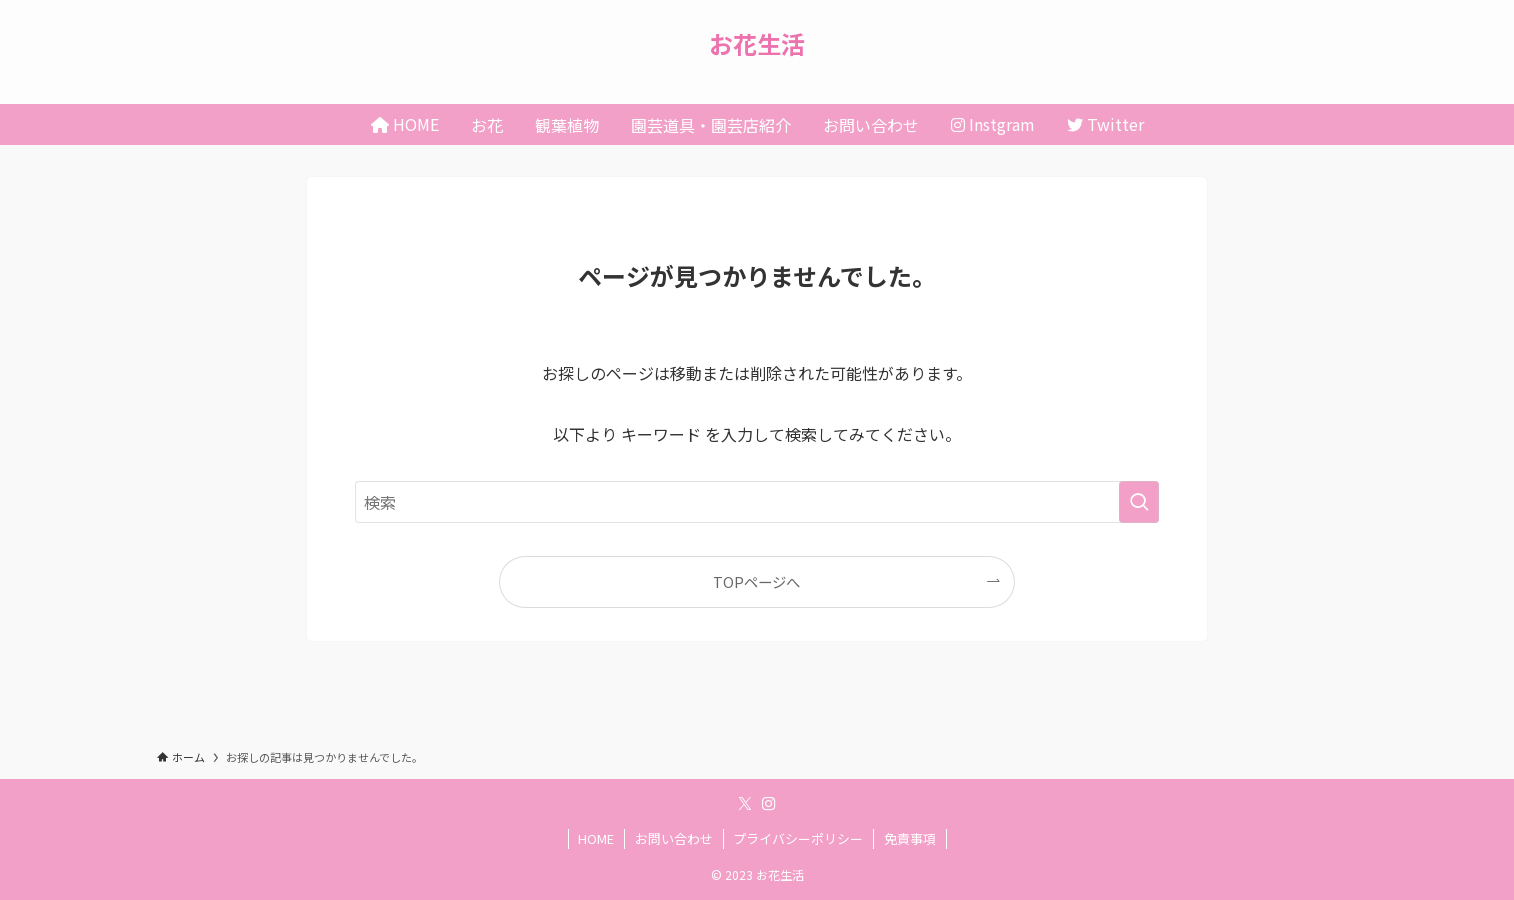  I want to click on TOPページへ, so click(756, 581).